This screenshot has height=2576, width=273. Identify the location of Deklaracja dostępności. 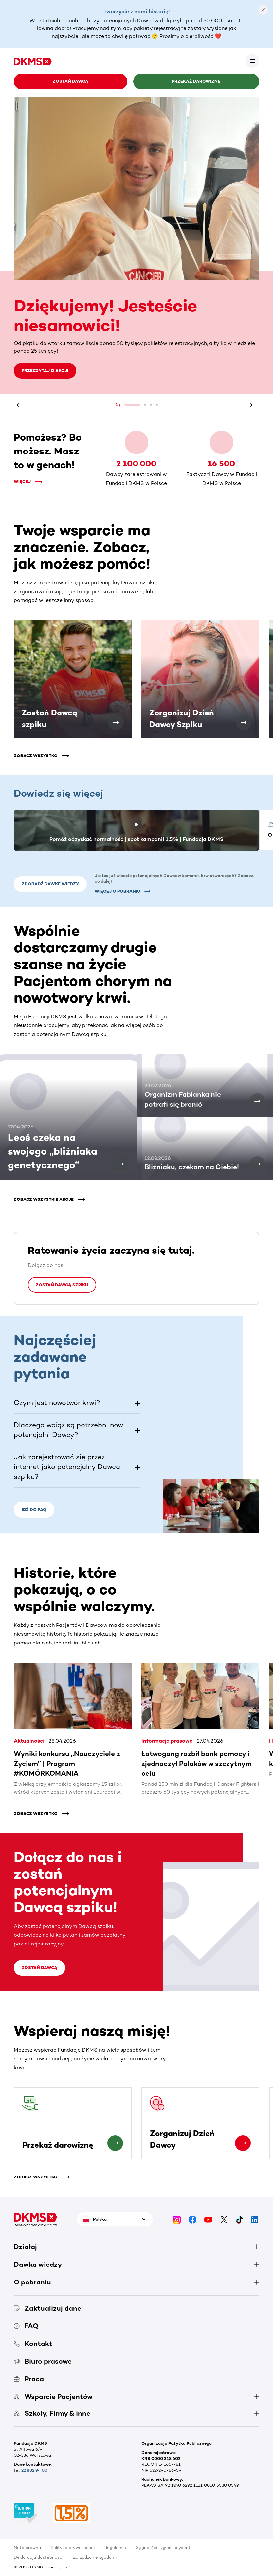
(38, 2557).